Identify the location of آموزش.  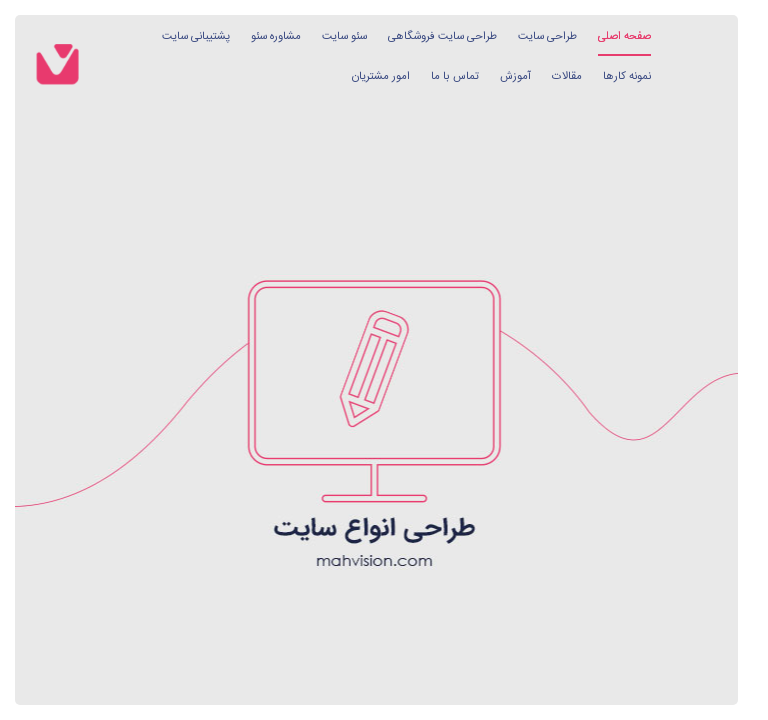
(515, 76).